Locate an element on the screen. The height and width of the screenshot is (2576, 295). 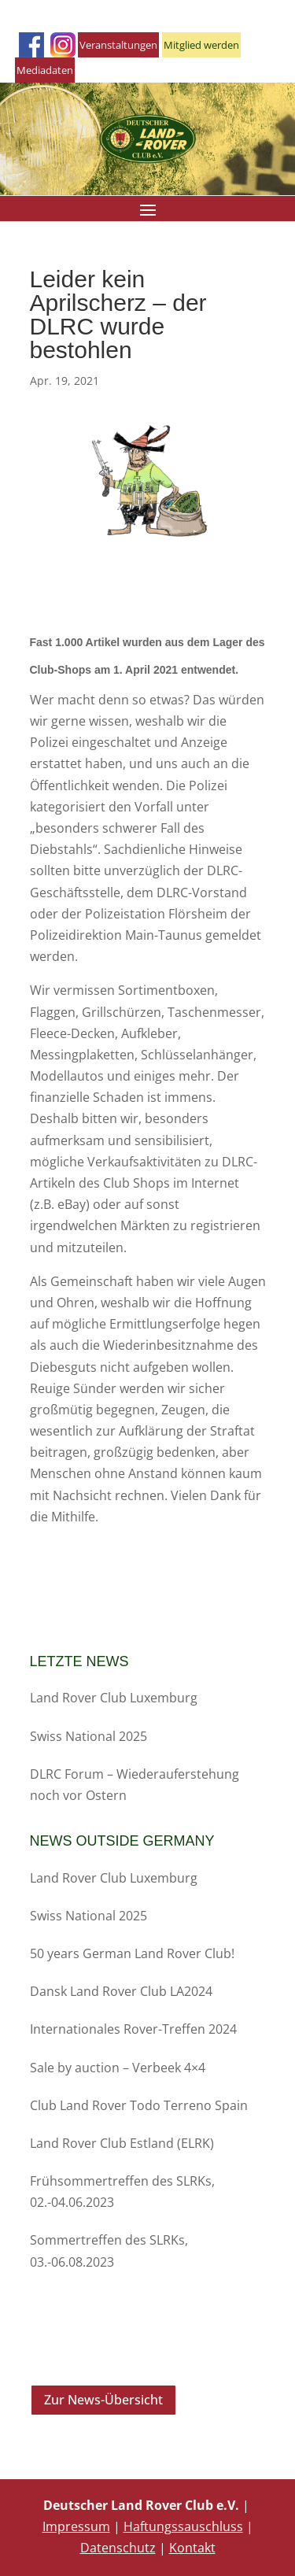
Club Land Rover Todo Terreno Spain is located at coordinates (139, 2105).